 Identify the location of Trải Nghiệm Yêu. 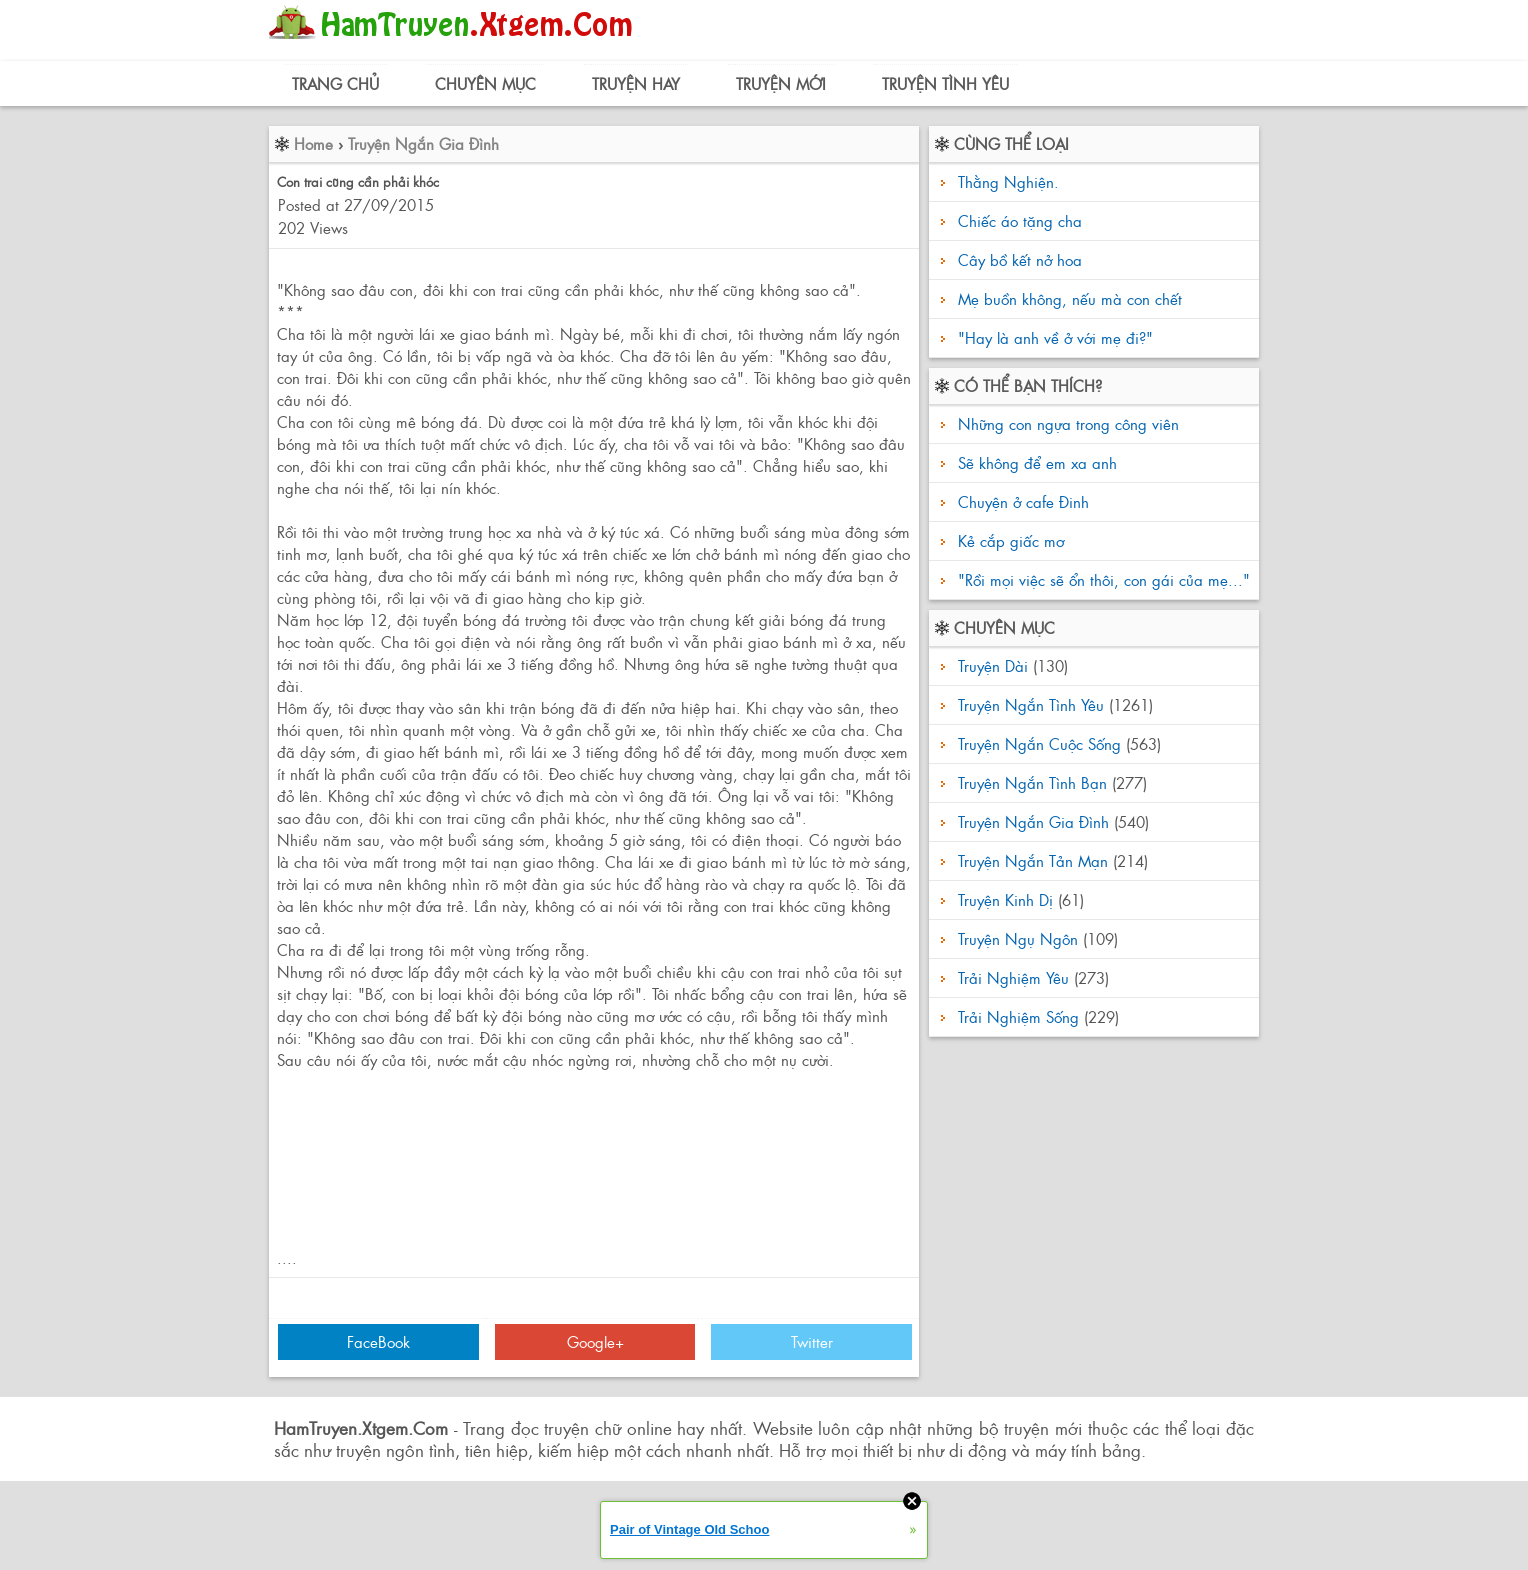
(1013, 977).